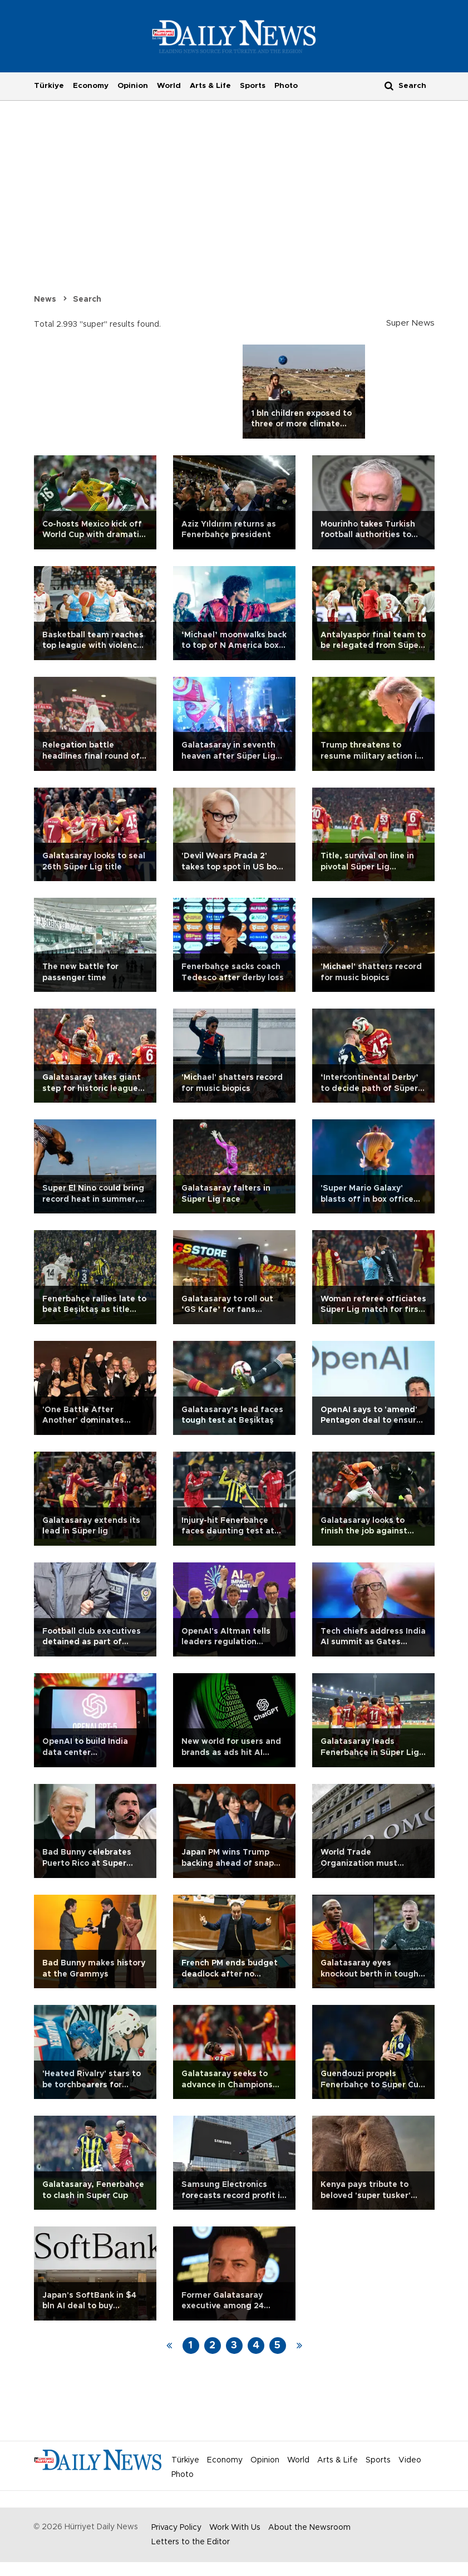 The height and width of the screenshot is (2576, 468). Describe the element at coordinates (45, 299) in the screenshot. I see `News` at that location.